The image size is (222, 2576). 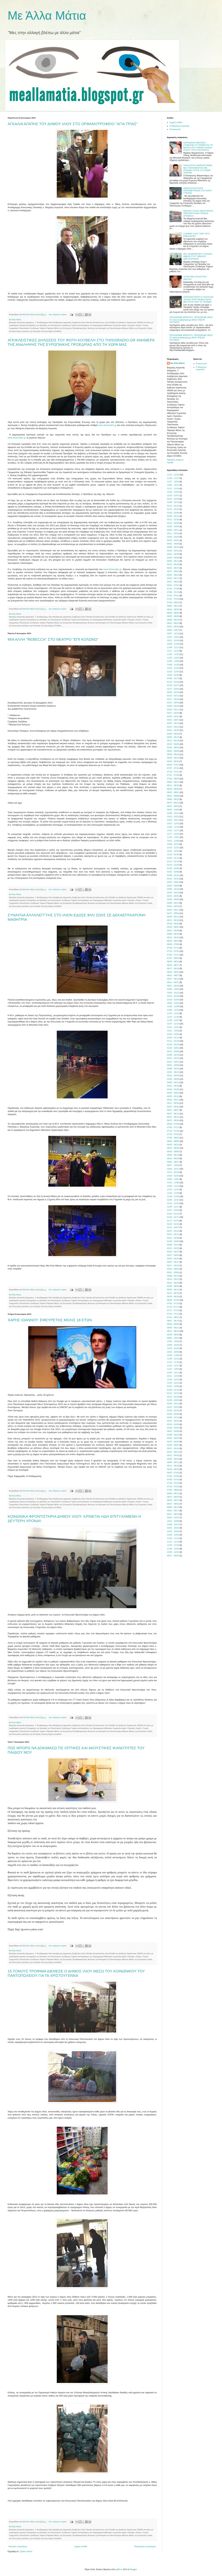 What do you see at coordinates (173, 1010) in the screenshot?
I see `11/09 - 11/16` at bounding box center [173, 1010].